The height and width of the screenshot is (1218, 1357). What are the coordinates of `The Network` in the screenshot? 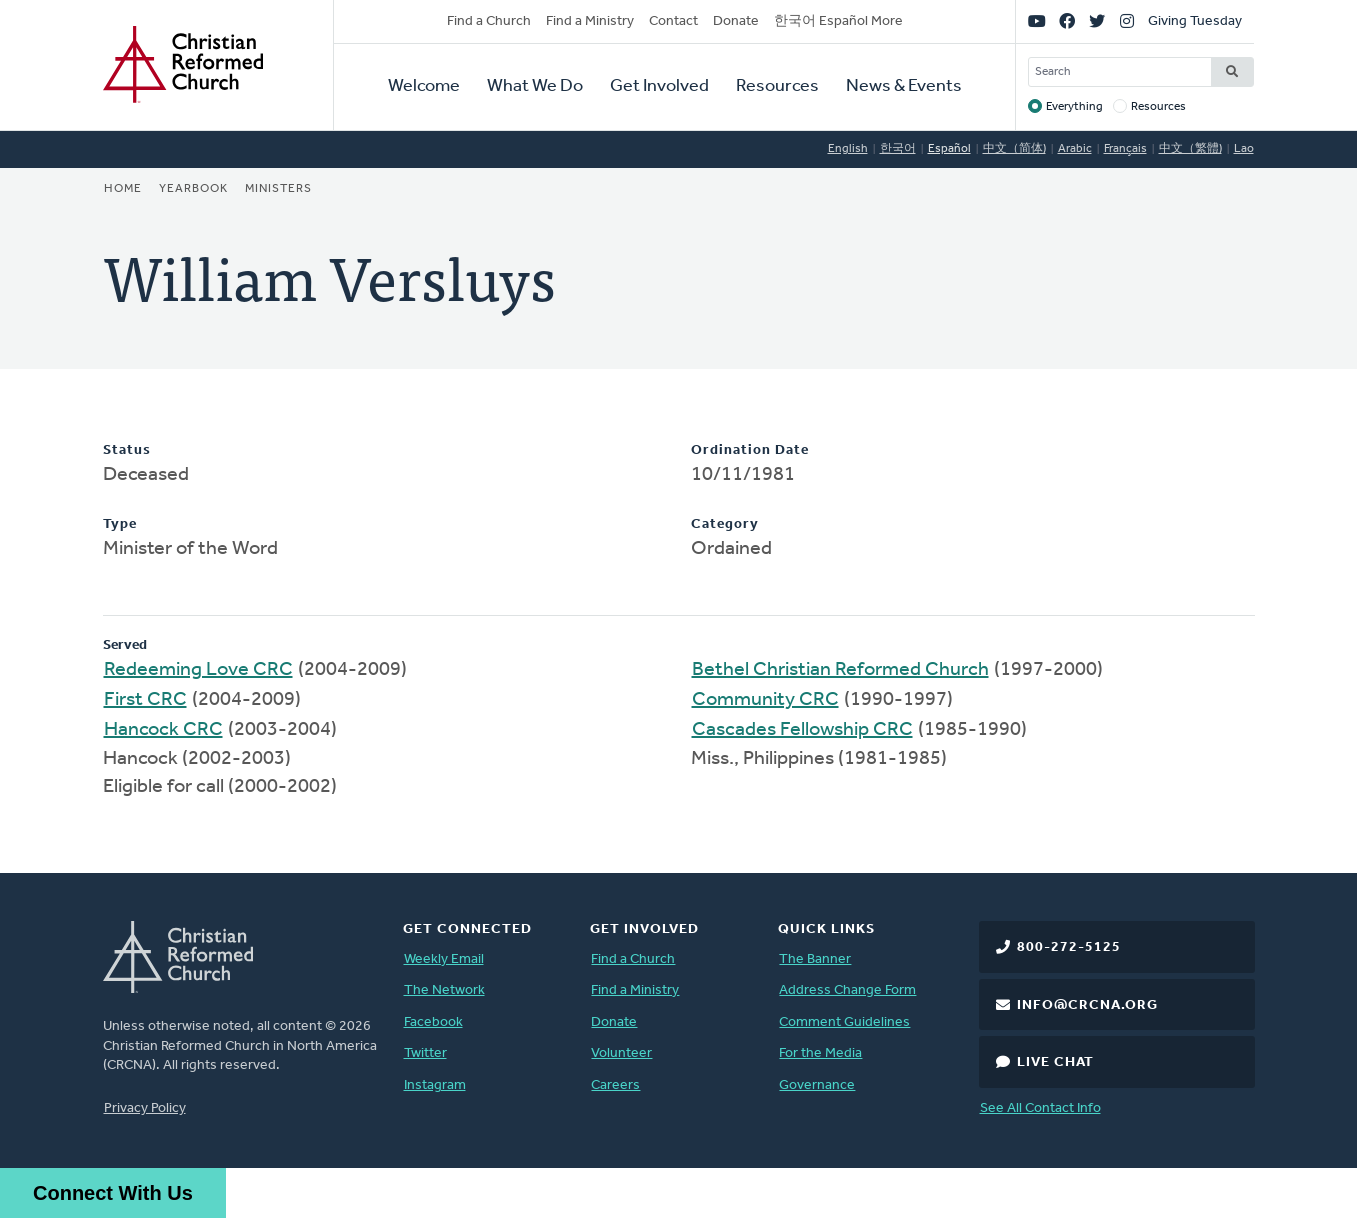 It's located at (444, 990).